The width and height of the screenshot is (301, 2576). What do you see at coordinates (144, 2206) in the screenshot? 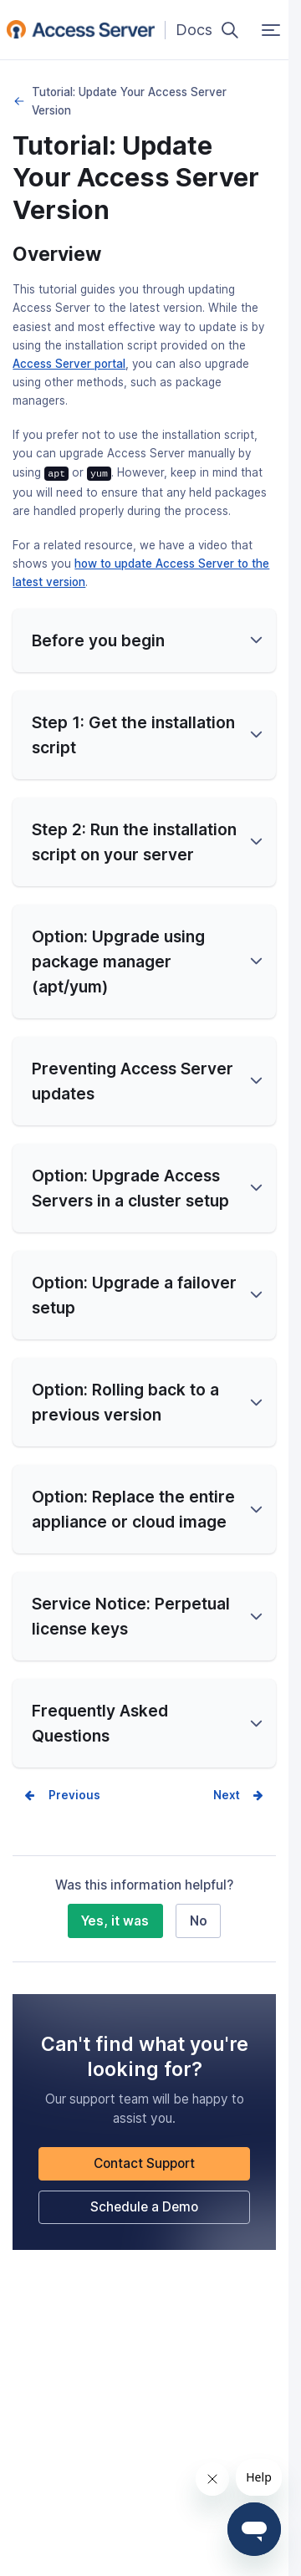
I see `Schedule a Demo` at bounding box center [144, 2206].